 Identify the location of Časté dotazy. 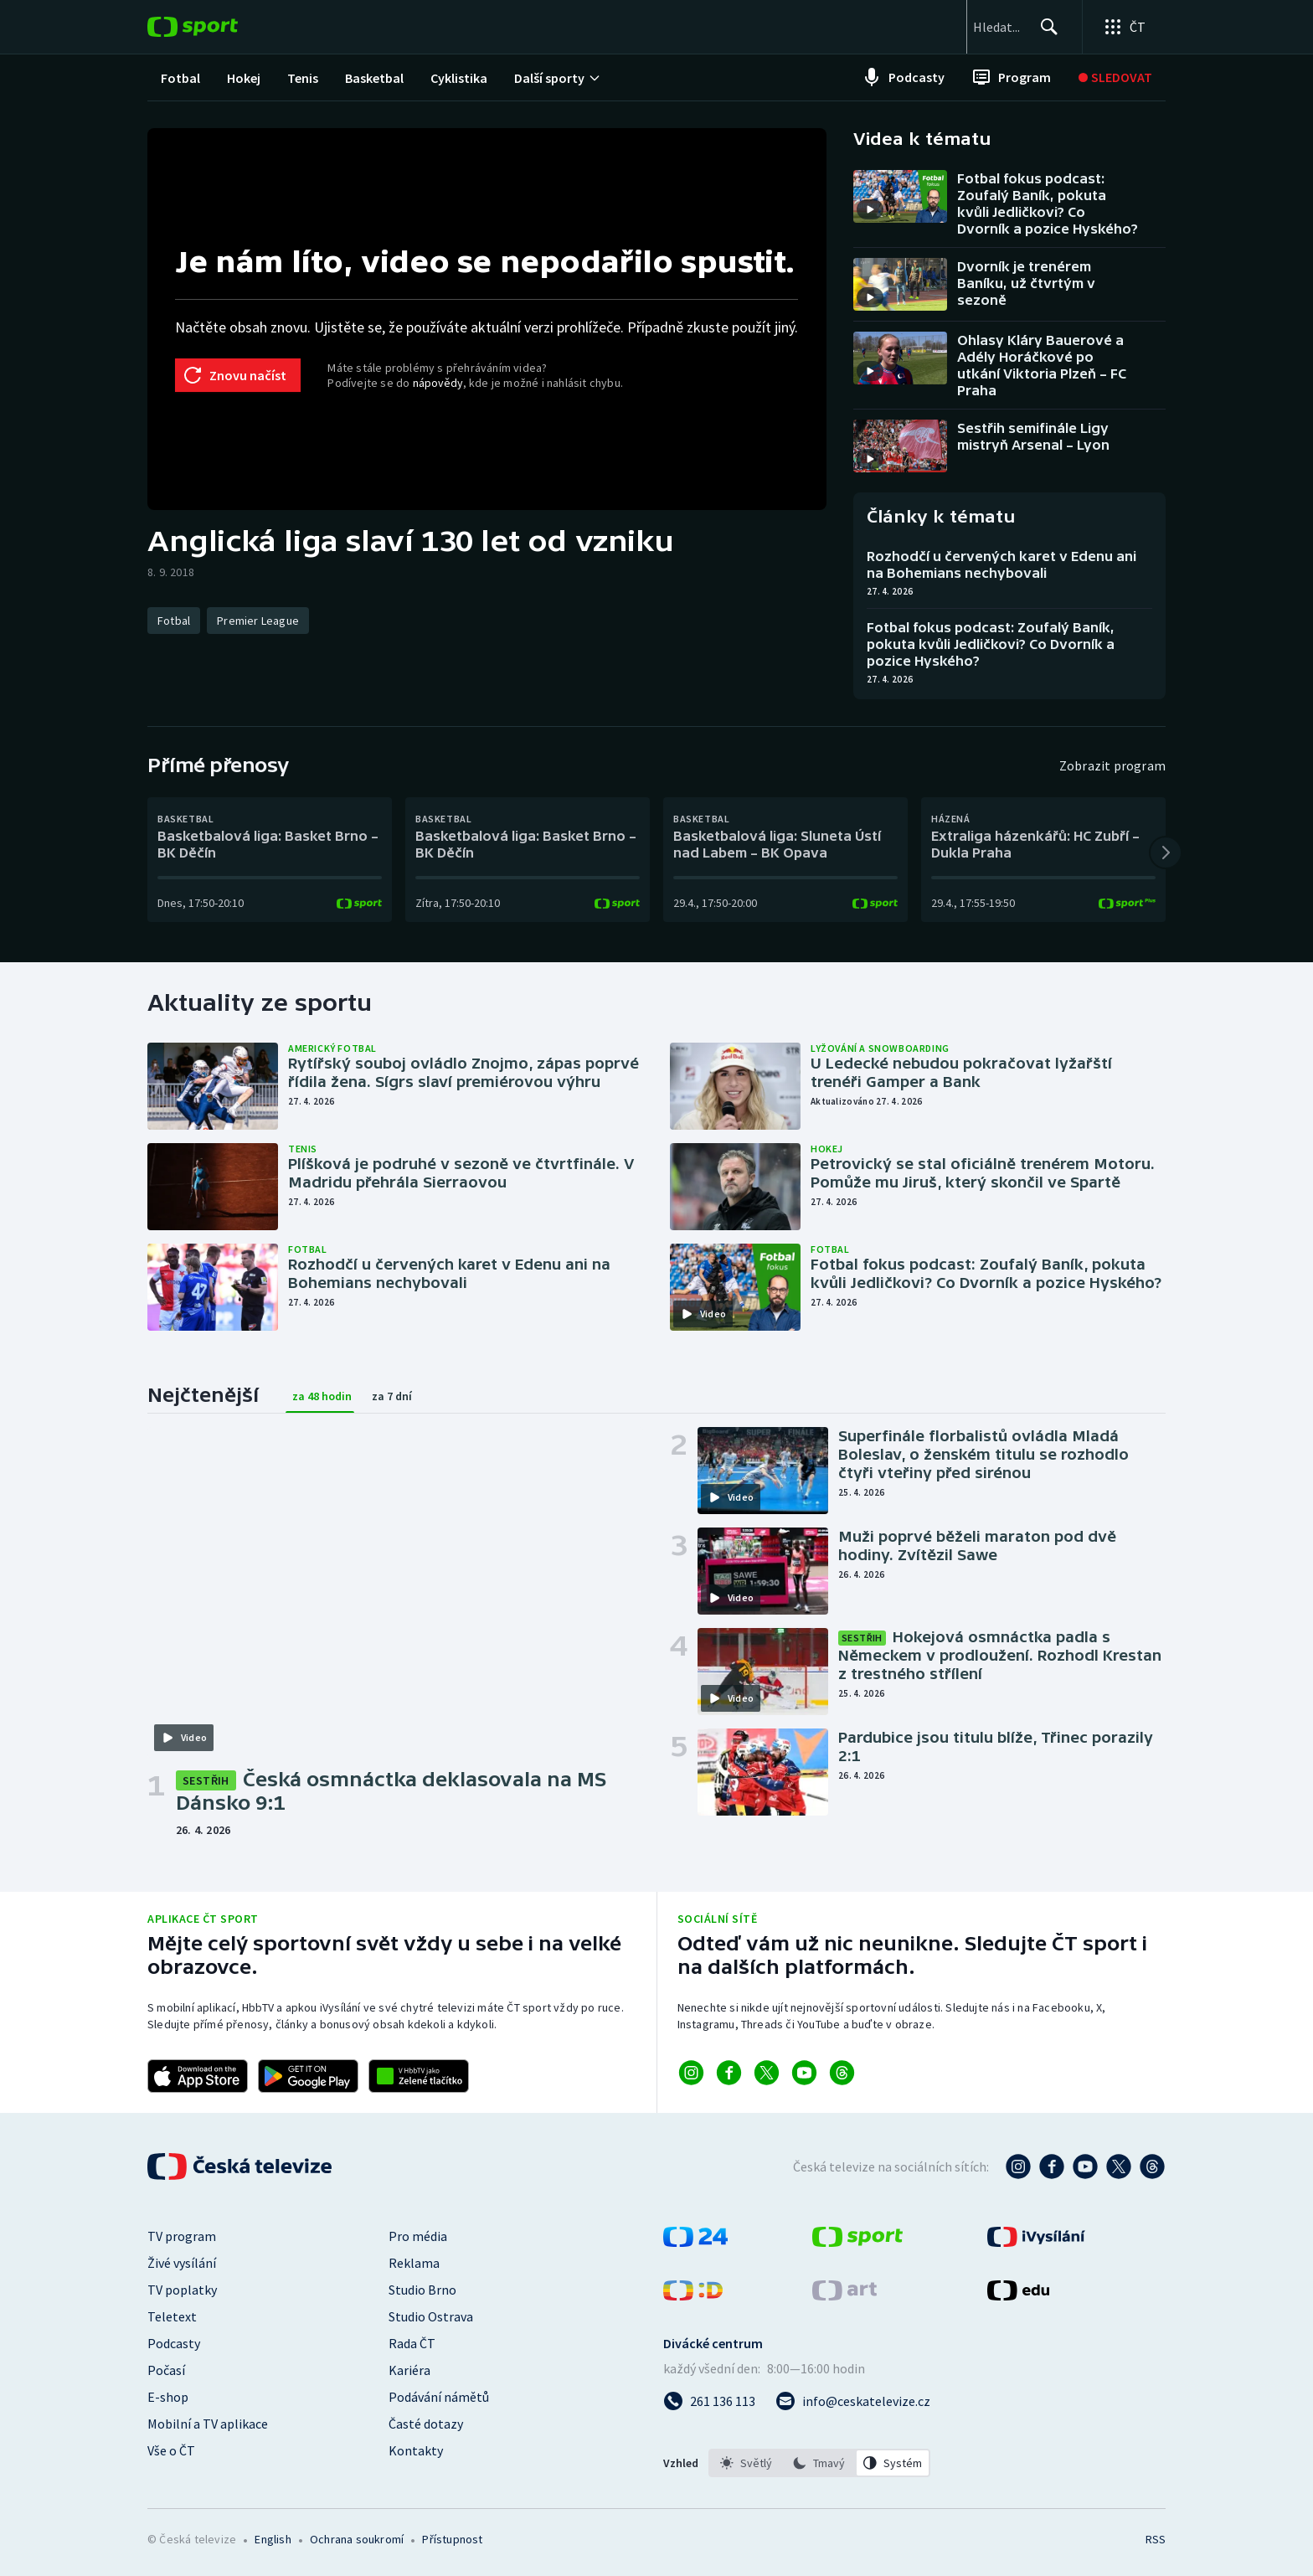
(426, 2423).